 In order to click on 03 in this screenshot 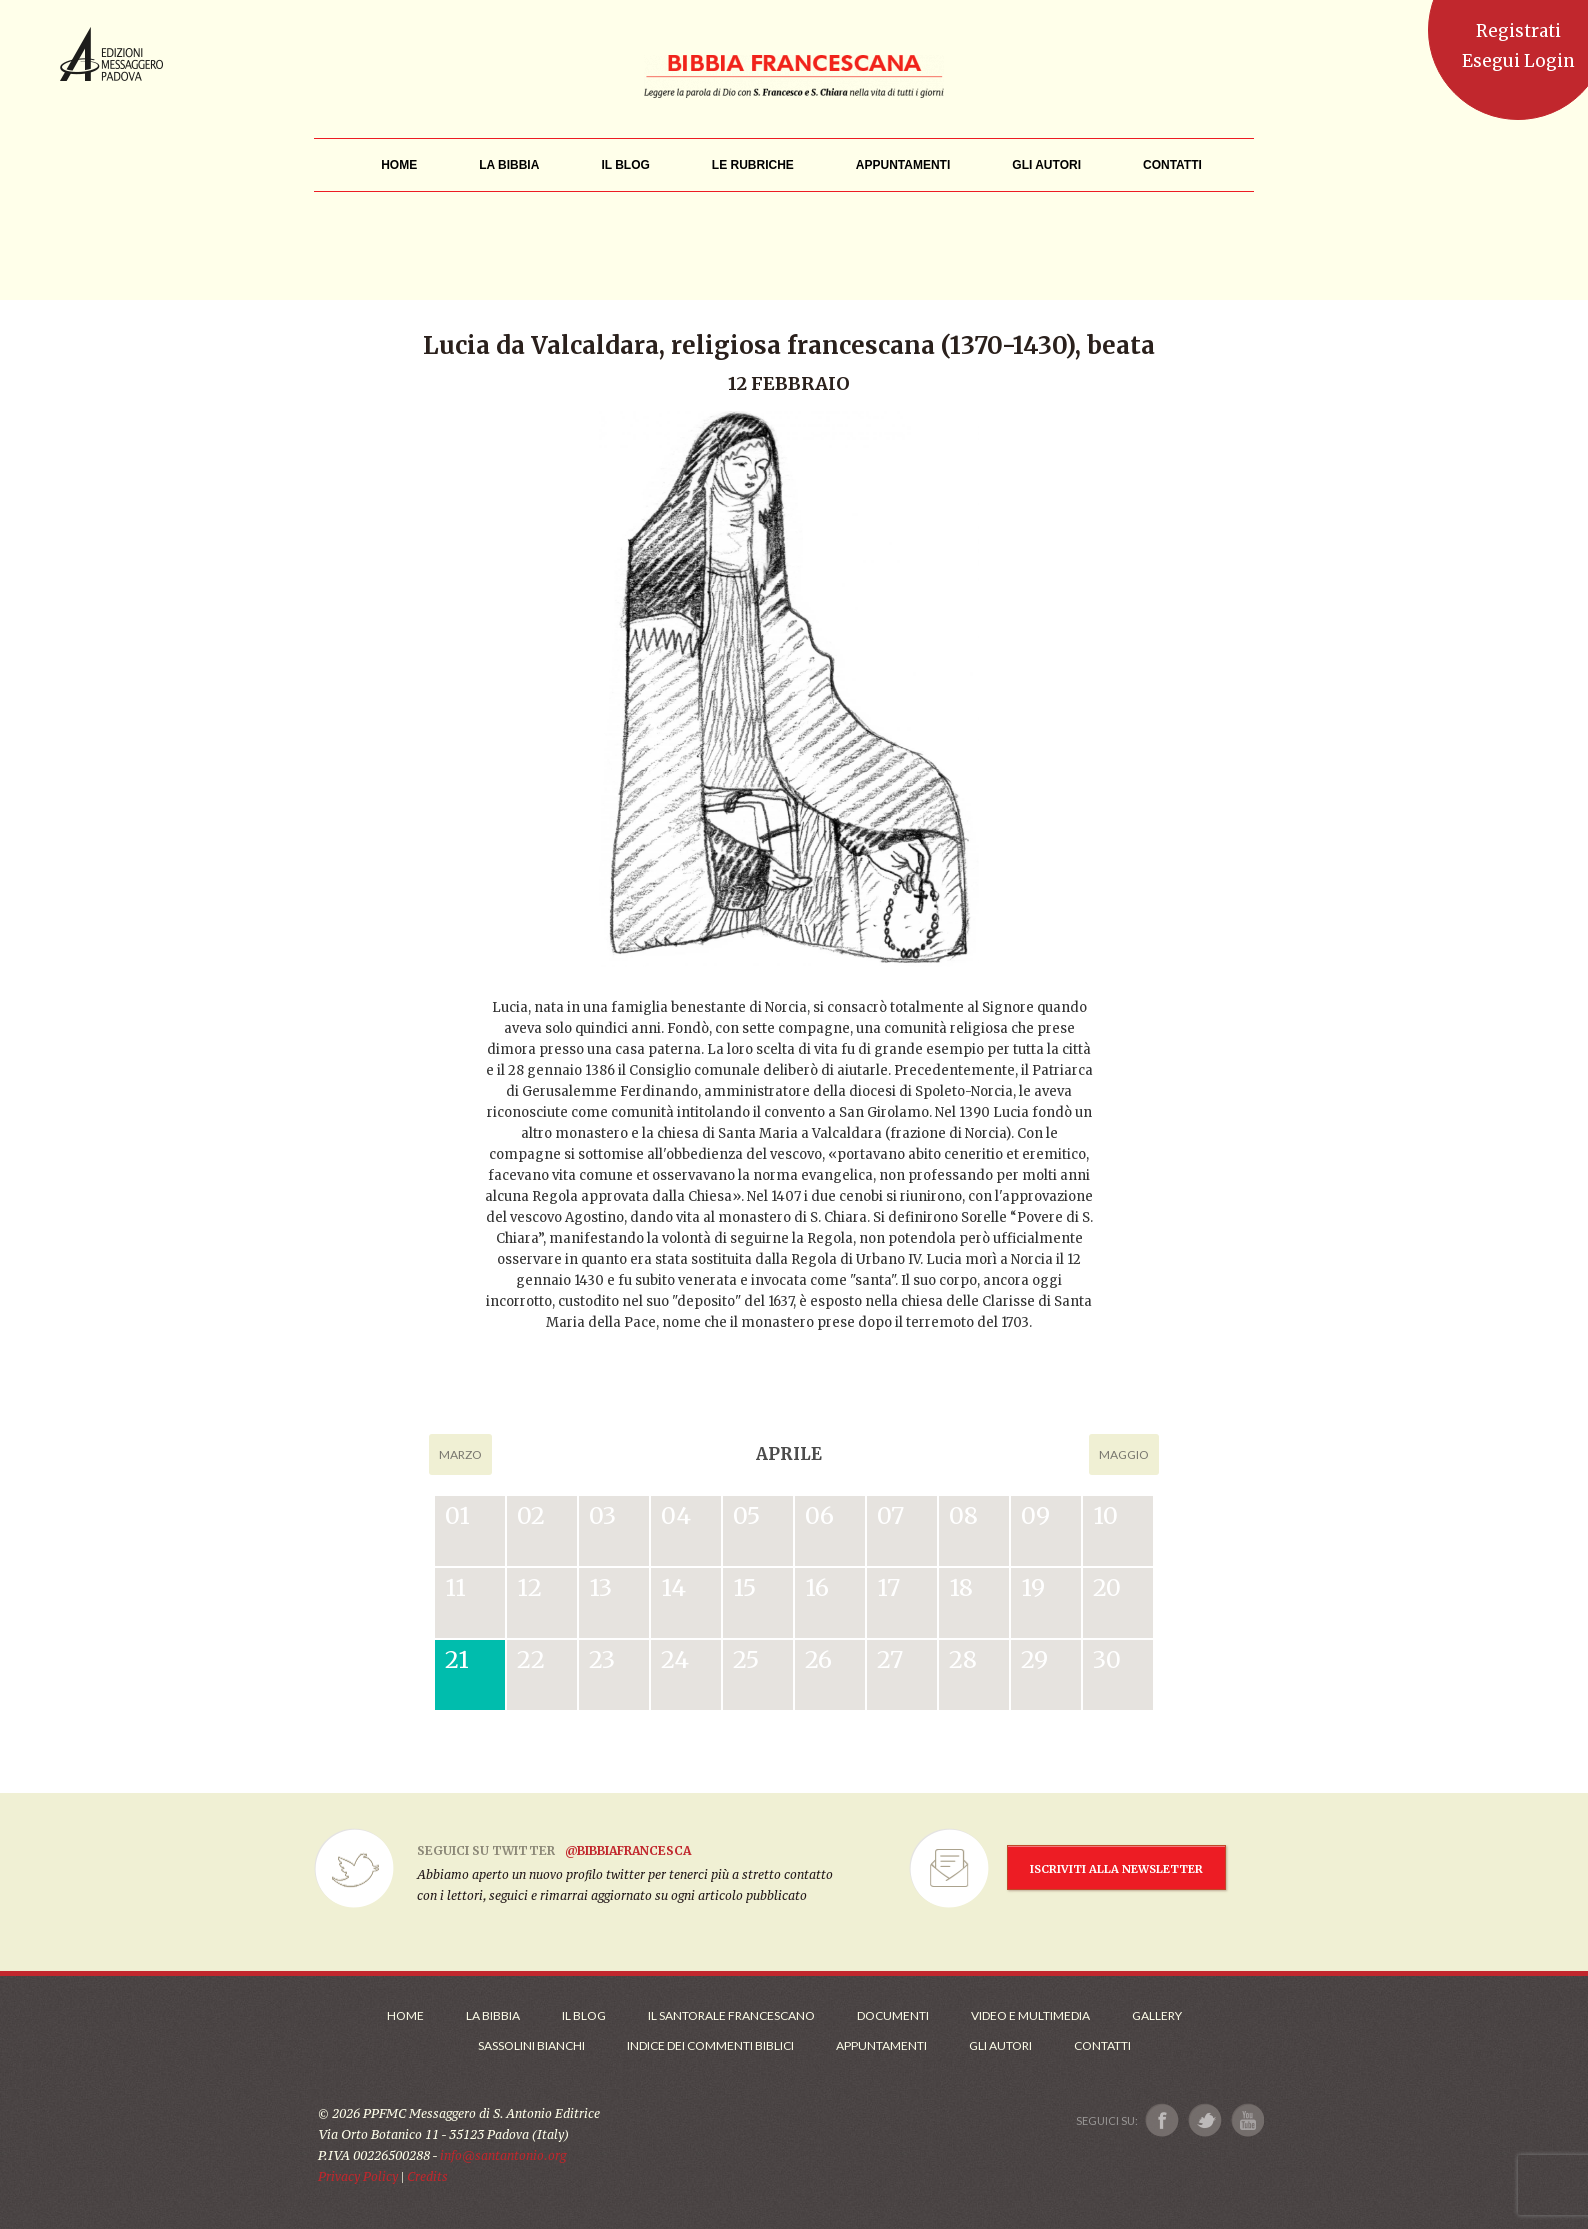, I will do `click(602, 1515)`.